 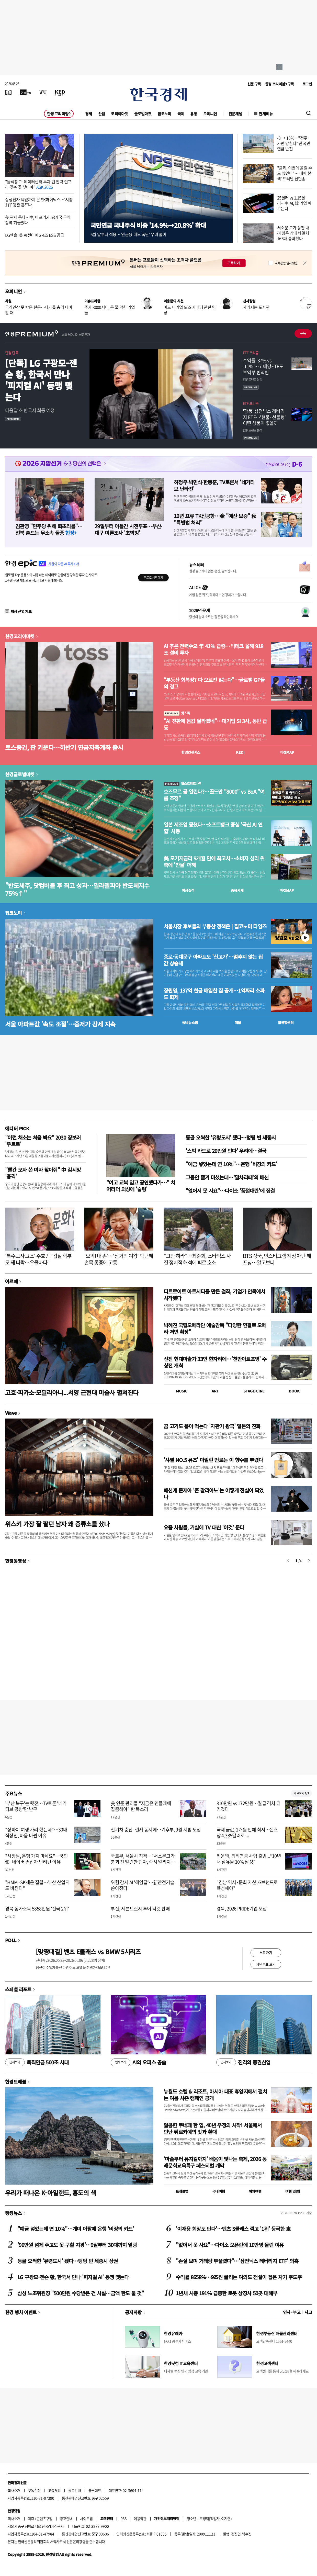 I want to click on 일본 제조업 뭉쳤다…소프트뱅크 중심 '국산 AI 연합' 시동, so click(x=213, y=828).